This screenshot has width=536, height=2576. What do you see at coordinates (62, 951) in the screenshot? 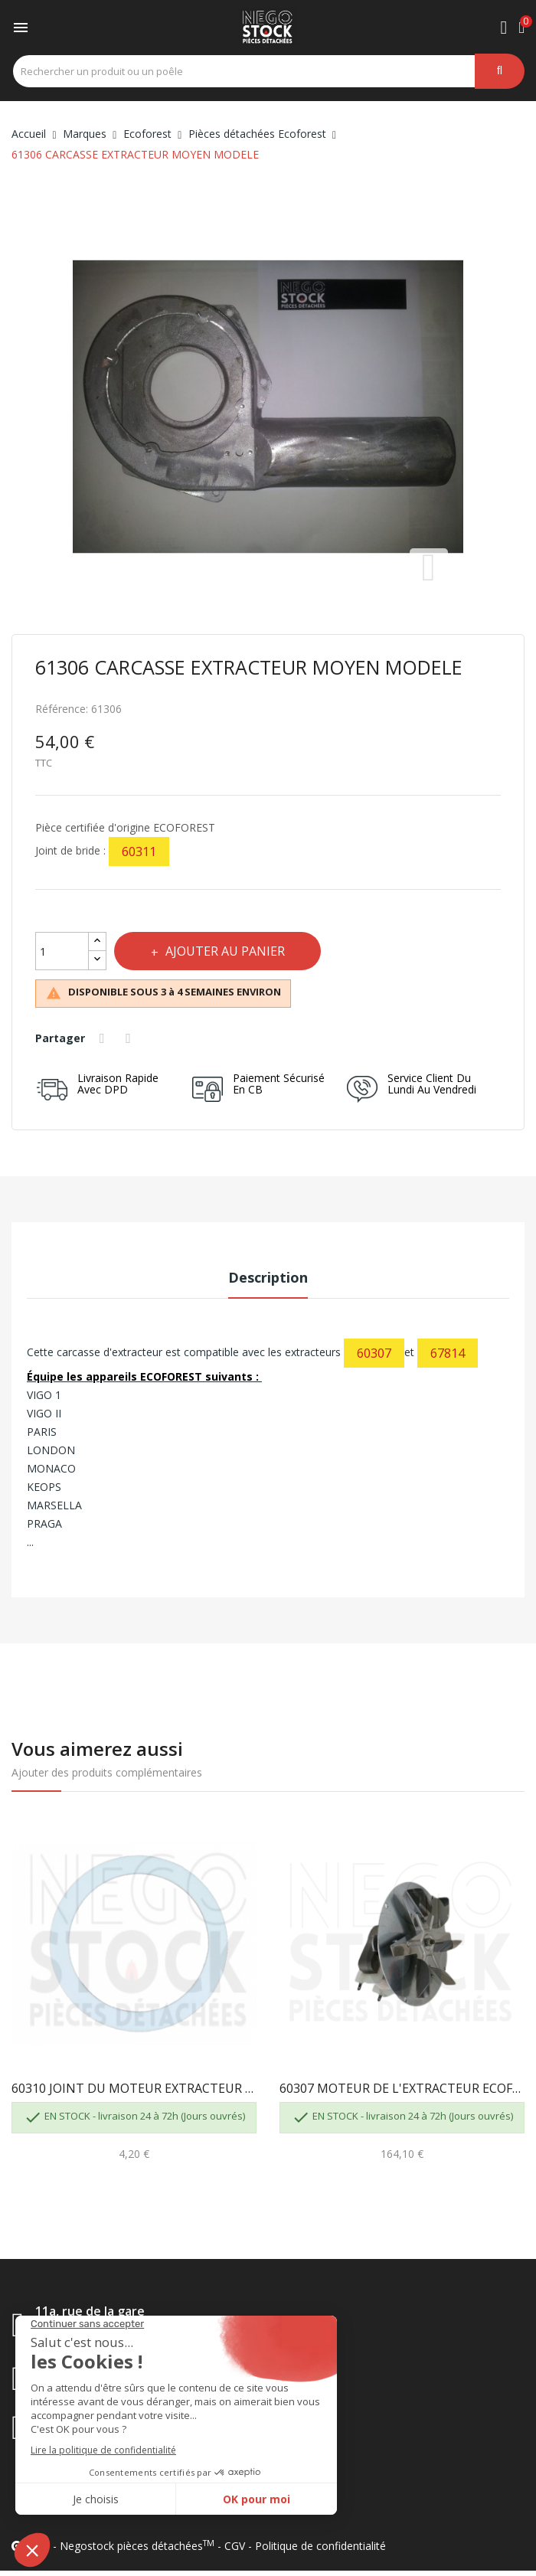
I see `[Quantité]` at bounding box center [62, 951].